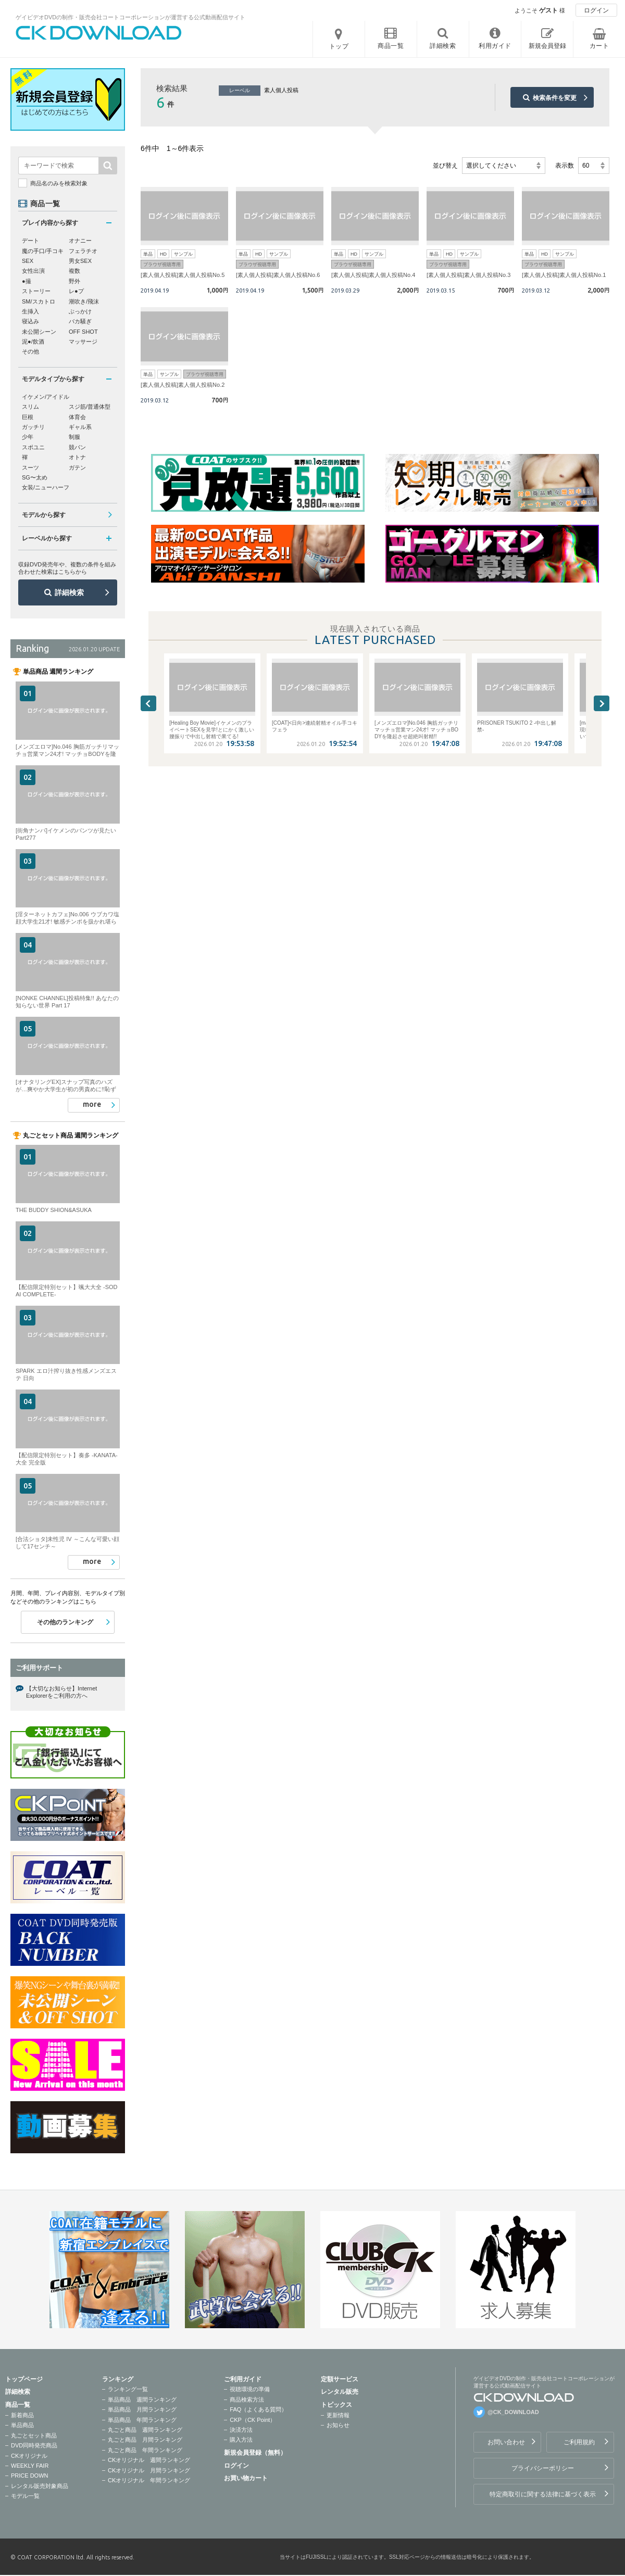  What do you see at coordinates (83, 251) in the screenshot?
I see `フェラチオ` at bounding box center [83, 251].